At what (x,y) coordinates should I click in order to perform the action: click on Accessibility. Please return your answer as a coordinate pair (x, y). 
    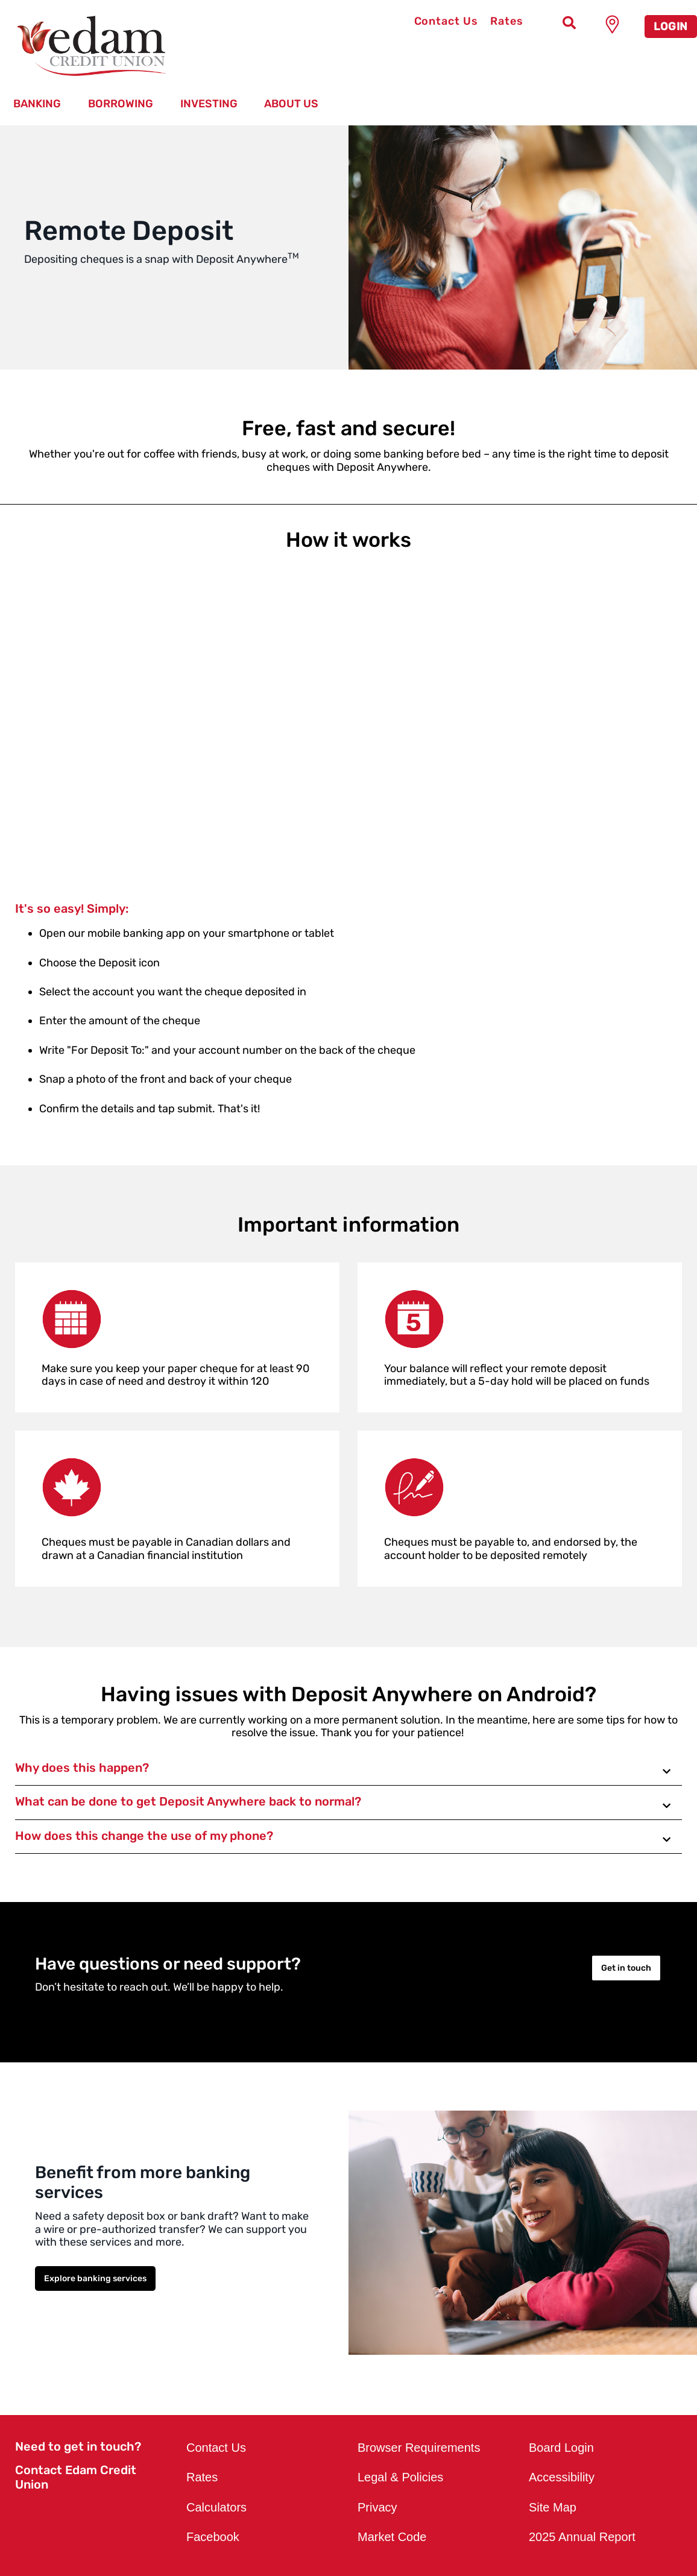
    Looking at the image, I should click on (561, 2477).